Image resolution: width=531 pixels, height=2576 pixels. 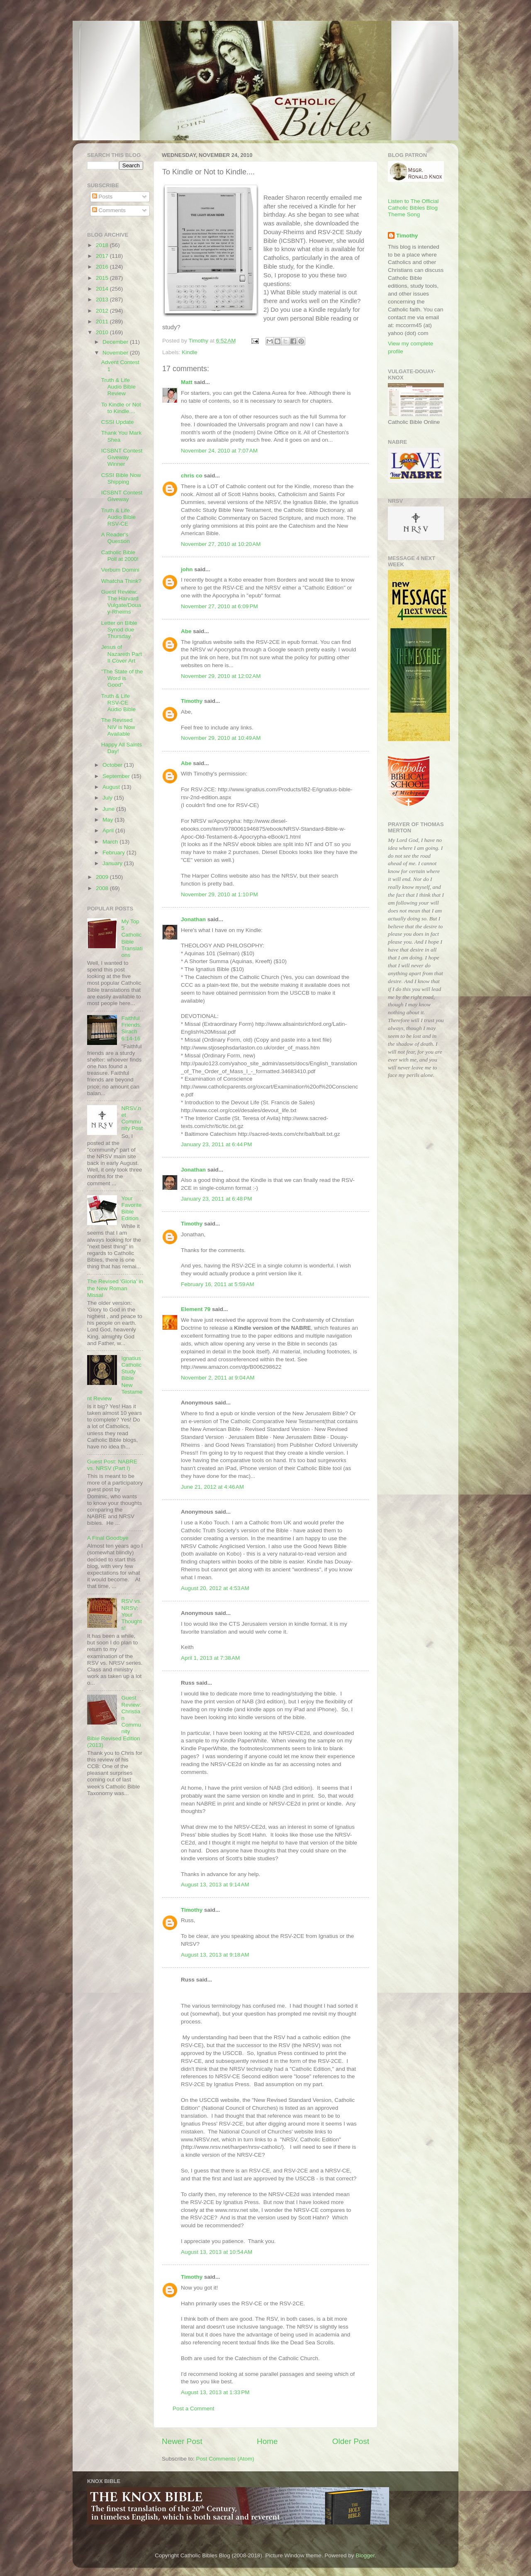 I want to click on August 13, 2013 at 9:18 AM, so click(x=215, y=1955).